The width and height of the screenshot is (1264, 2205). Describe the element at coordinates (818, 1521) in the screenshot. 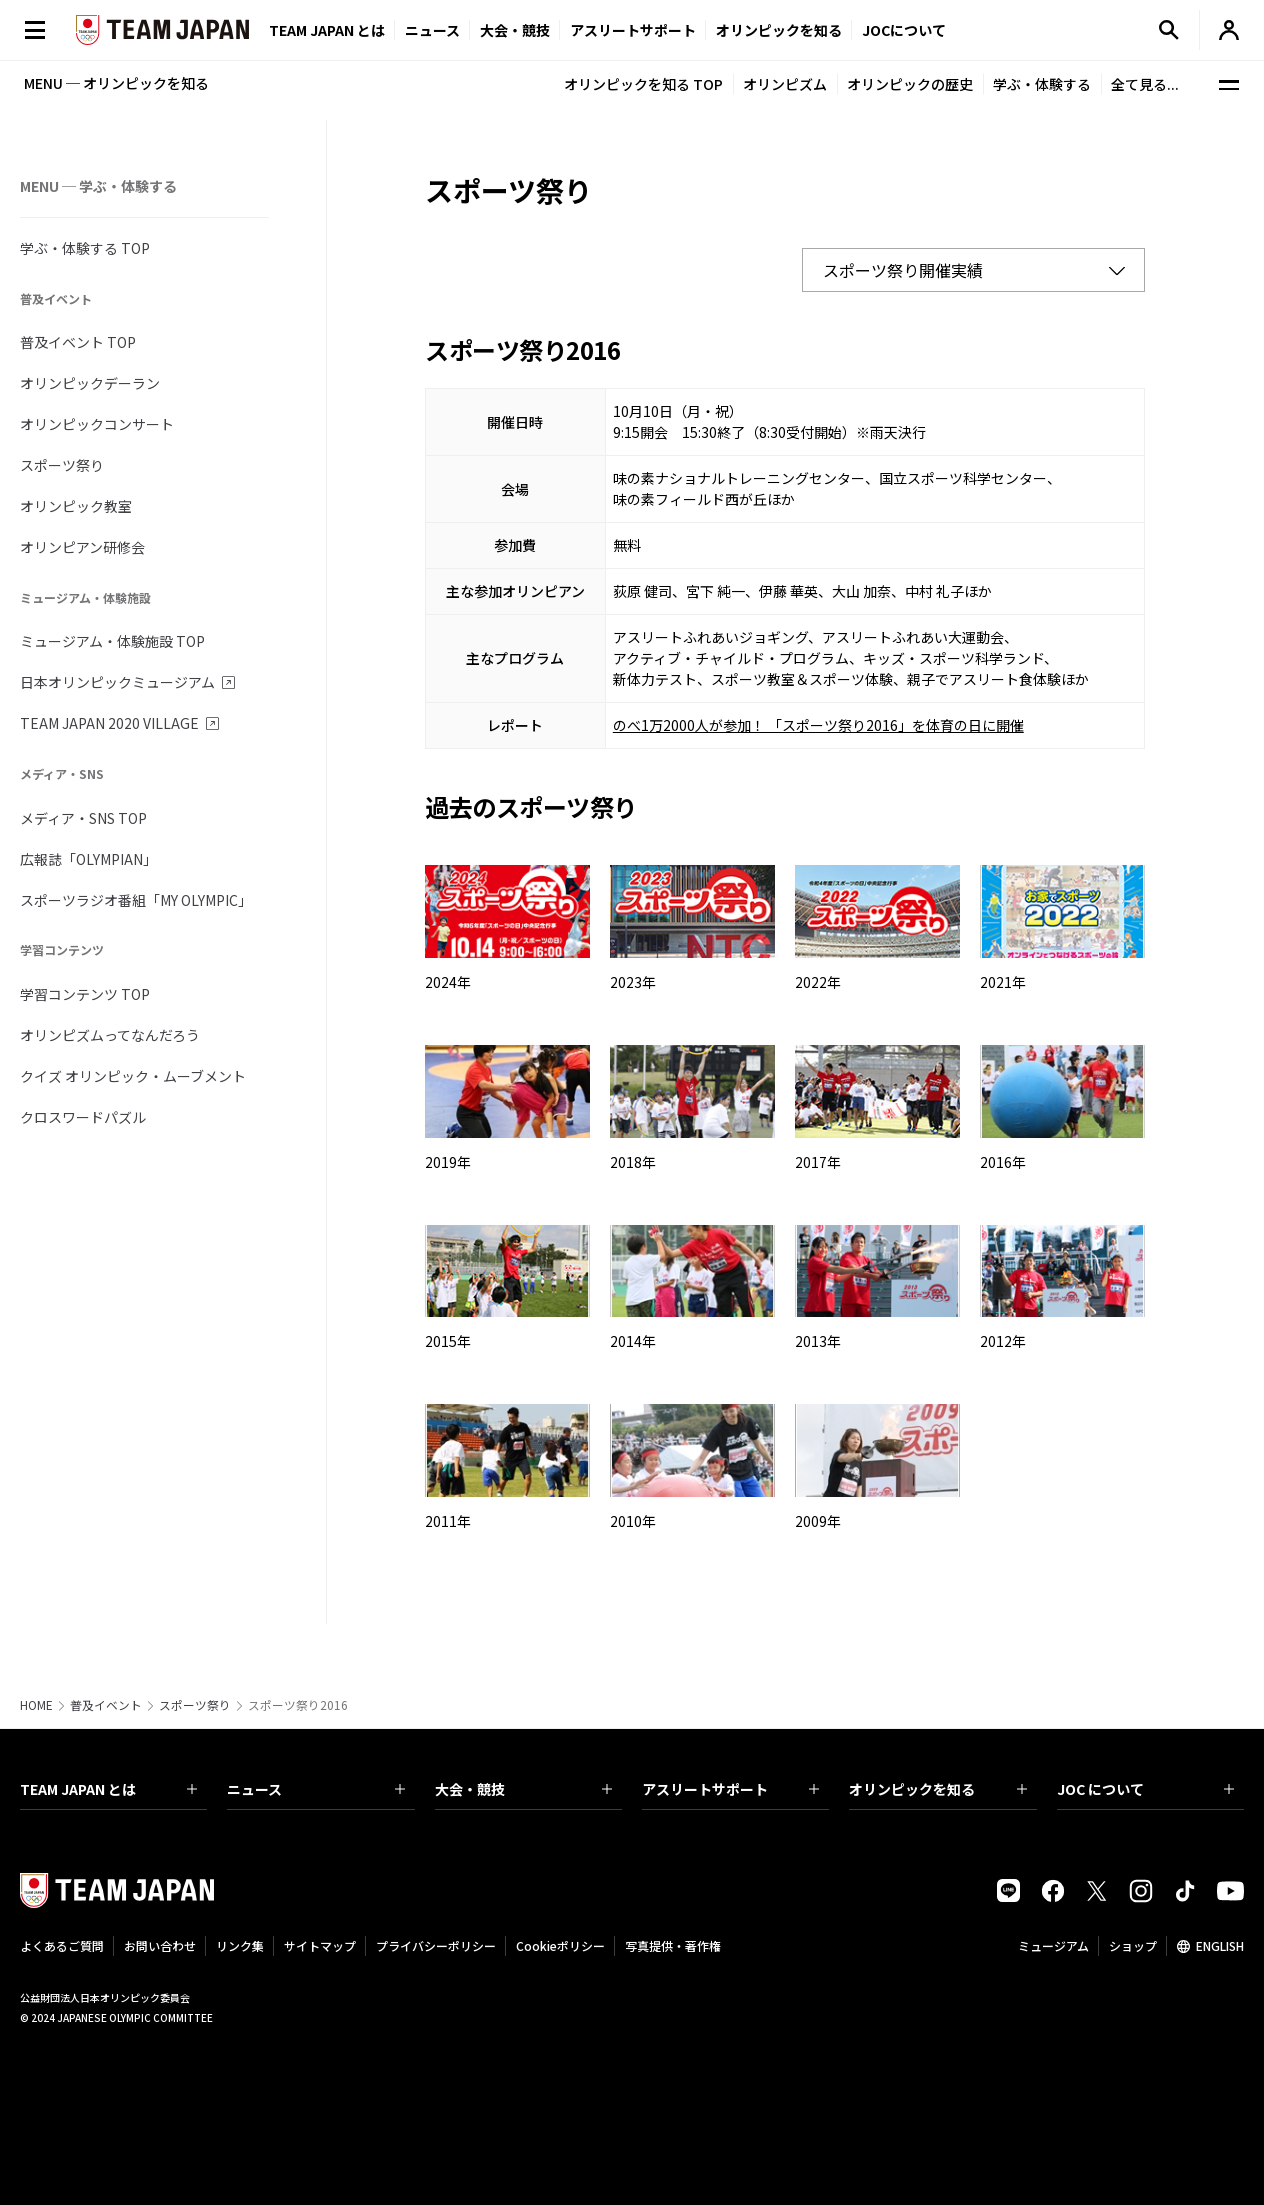

I see `2009年` at that location.